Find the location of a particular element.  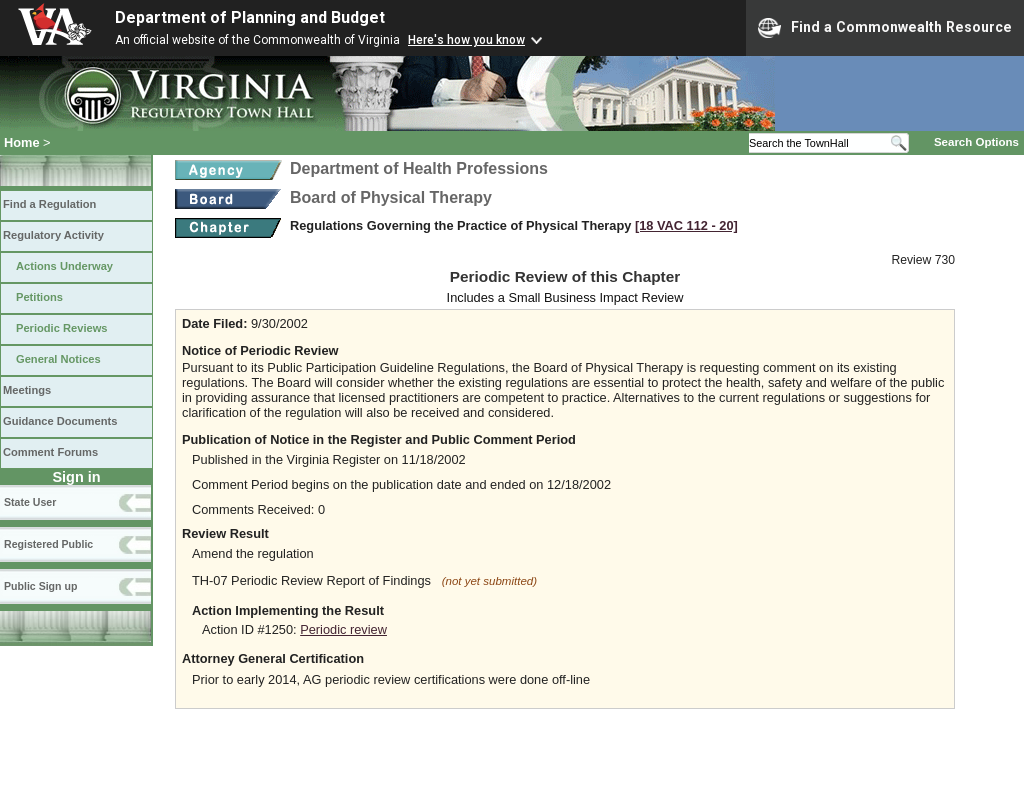

Actions Underway is located at coordinates (64, 266).